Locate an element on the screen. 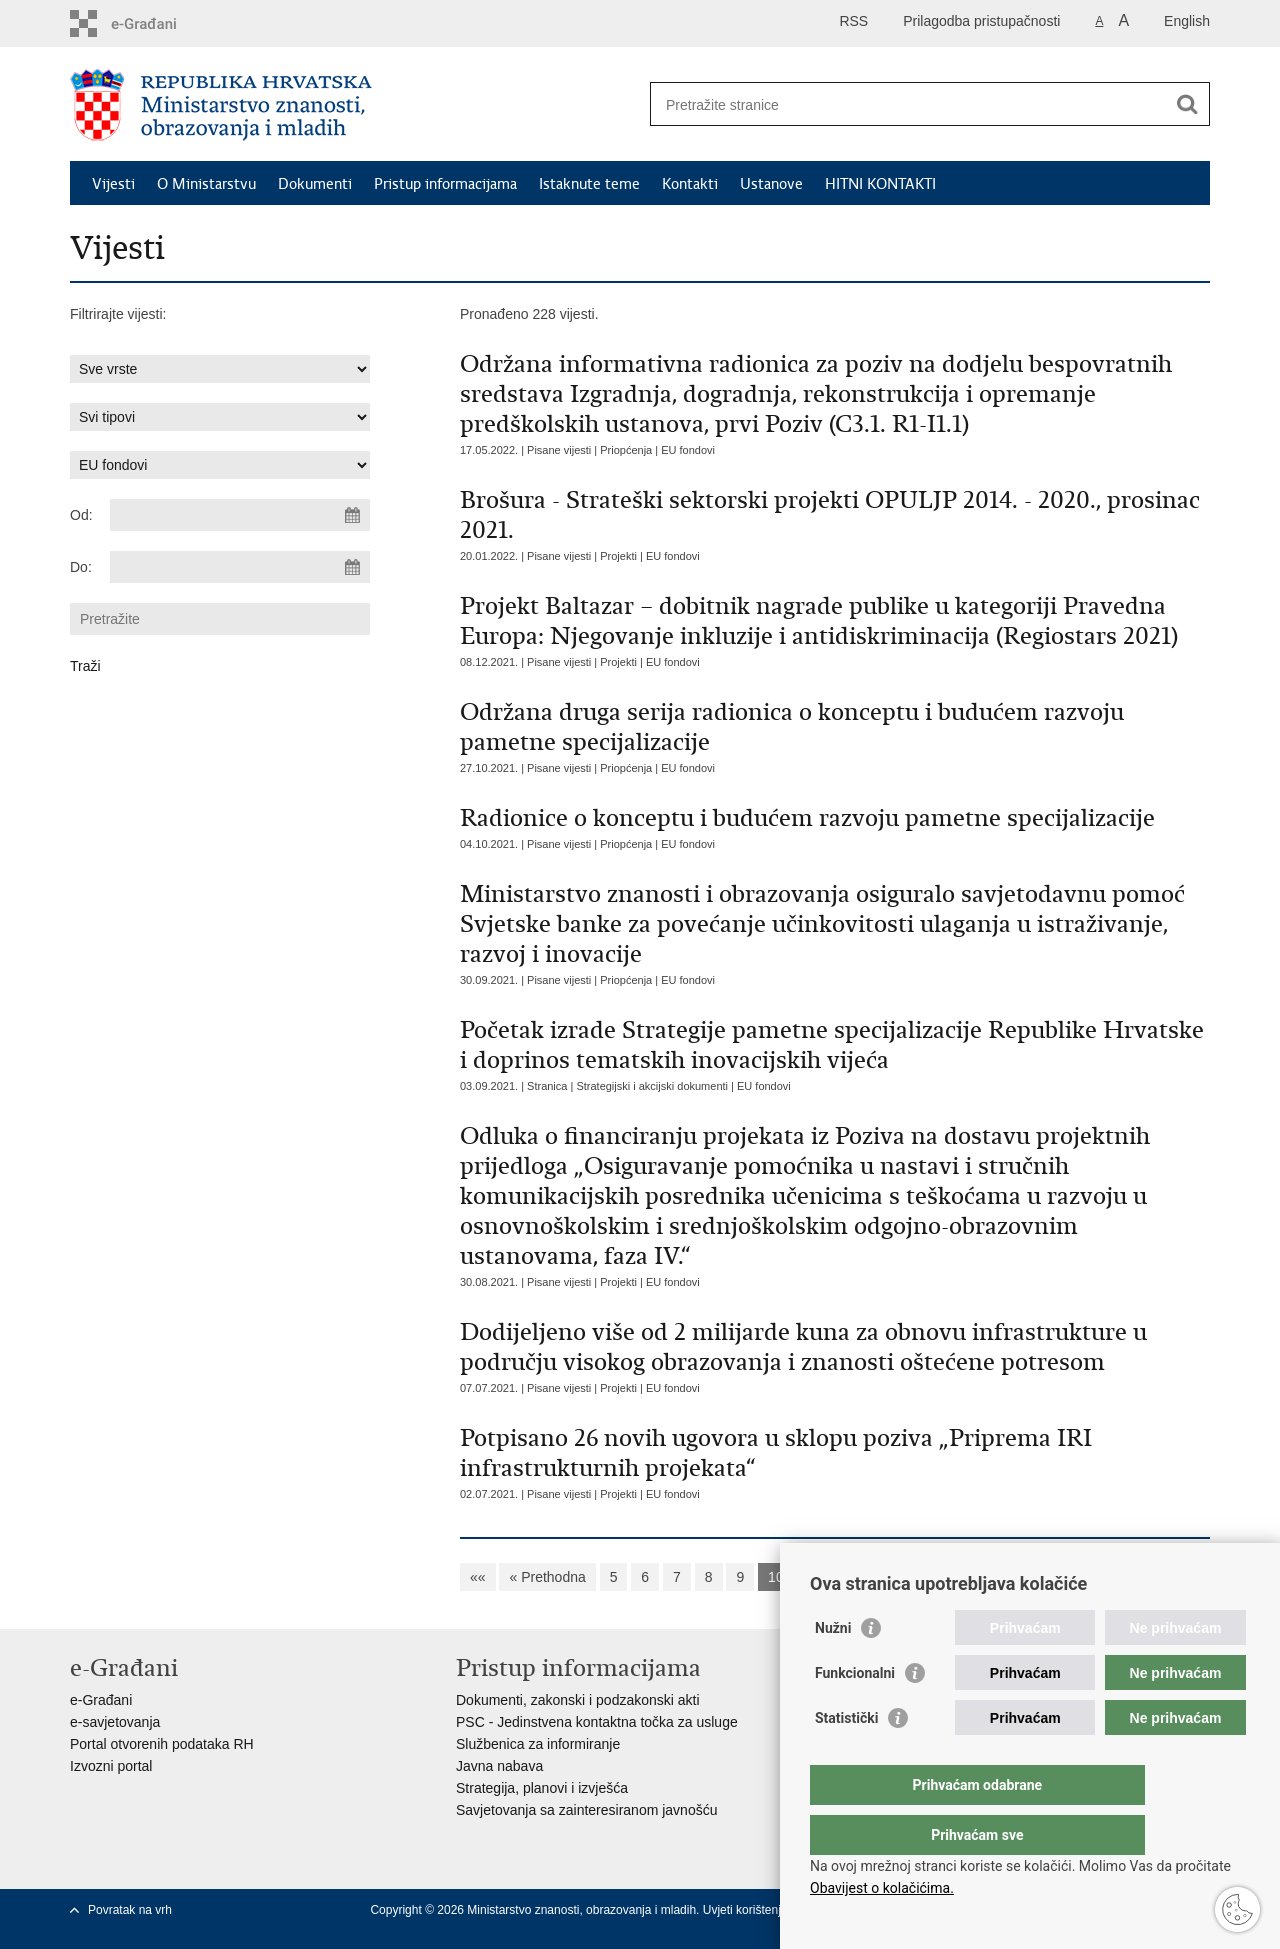  13 is located at coordinates (895, 1577).